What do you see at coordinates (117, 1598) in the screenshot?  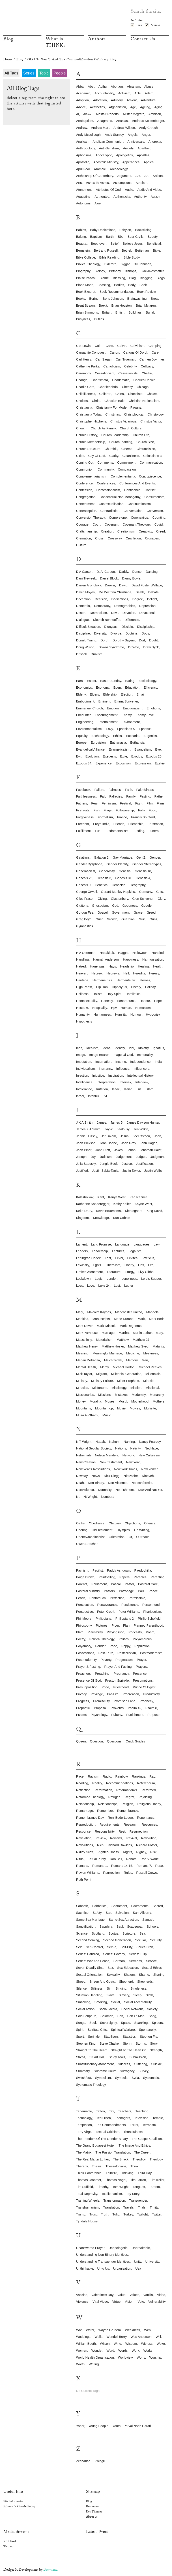 I see `perfection` at bounding box center [117, 1598].